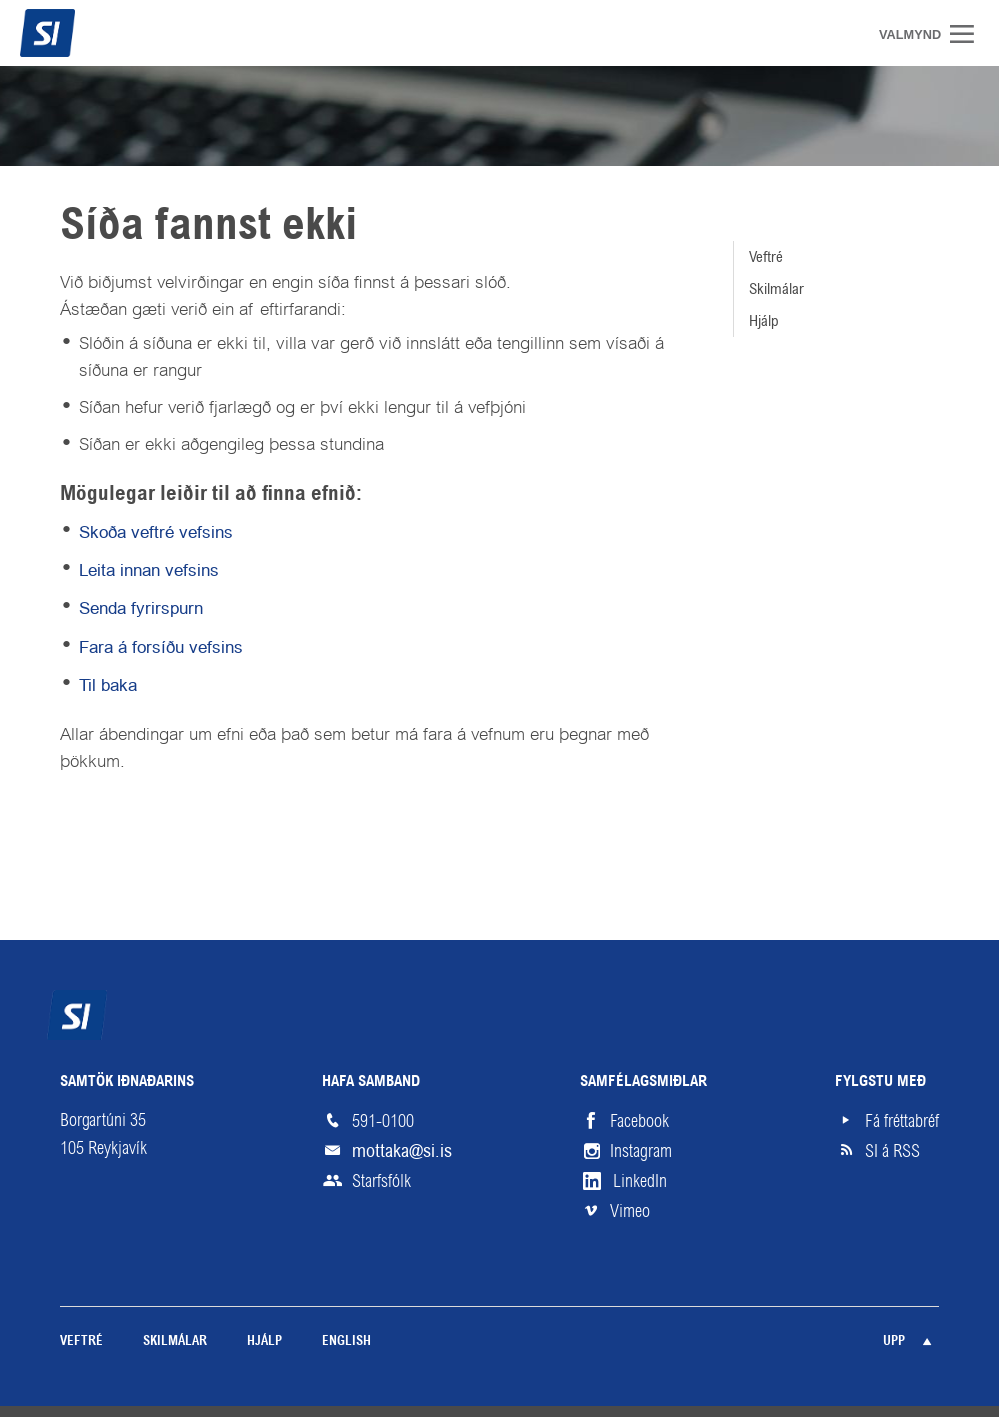 The height and width of the screenshot is (1417, 999). I want to click on Veftré, so click(766, 256).